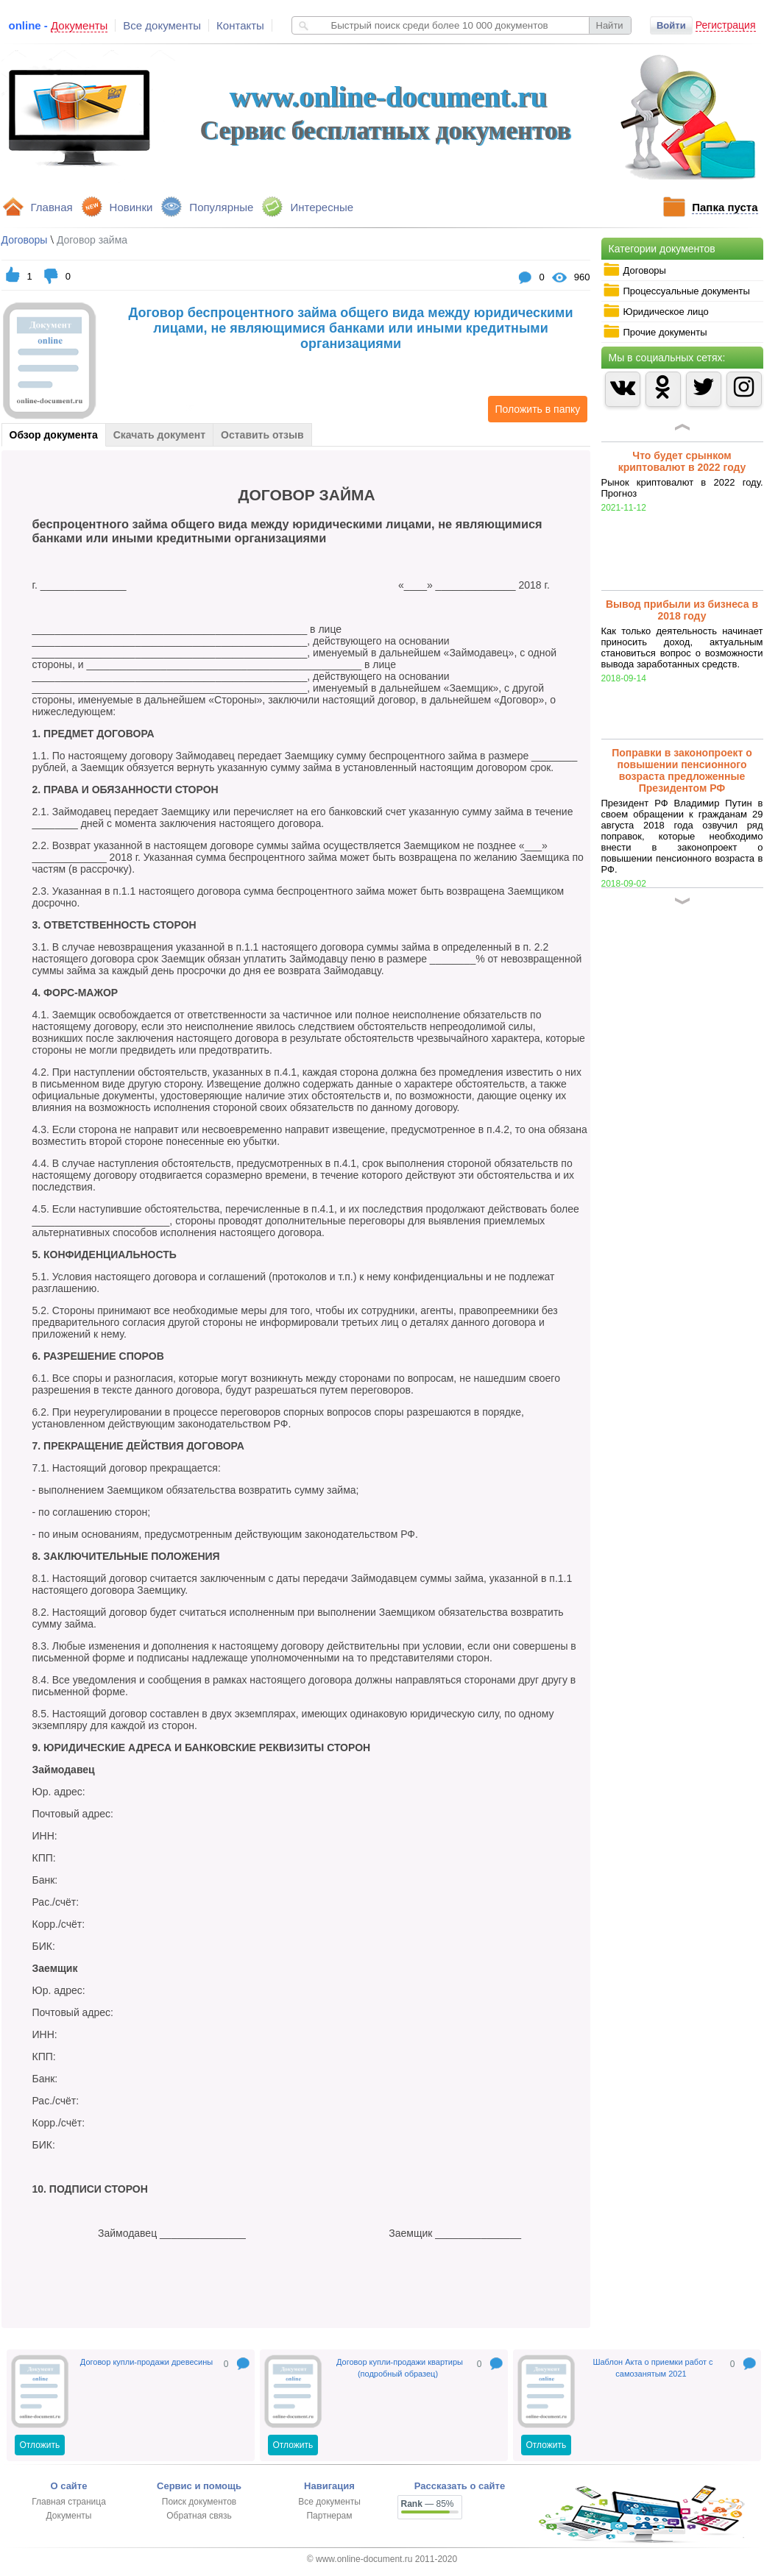  Describe the element at coordinates (634, 270) in the screenshot. I see `Договоры` at that location.